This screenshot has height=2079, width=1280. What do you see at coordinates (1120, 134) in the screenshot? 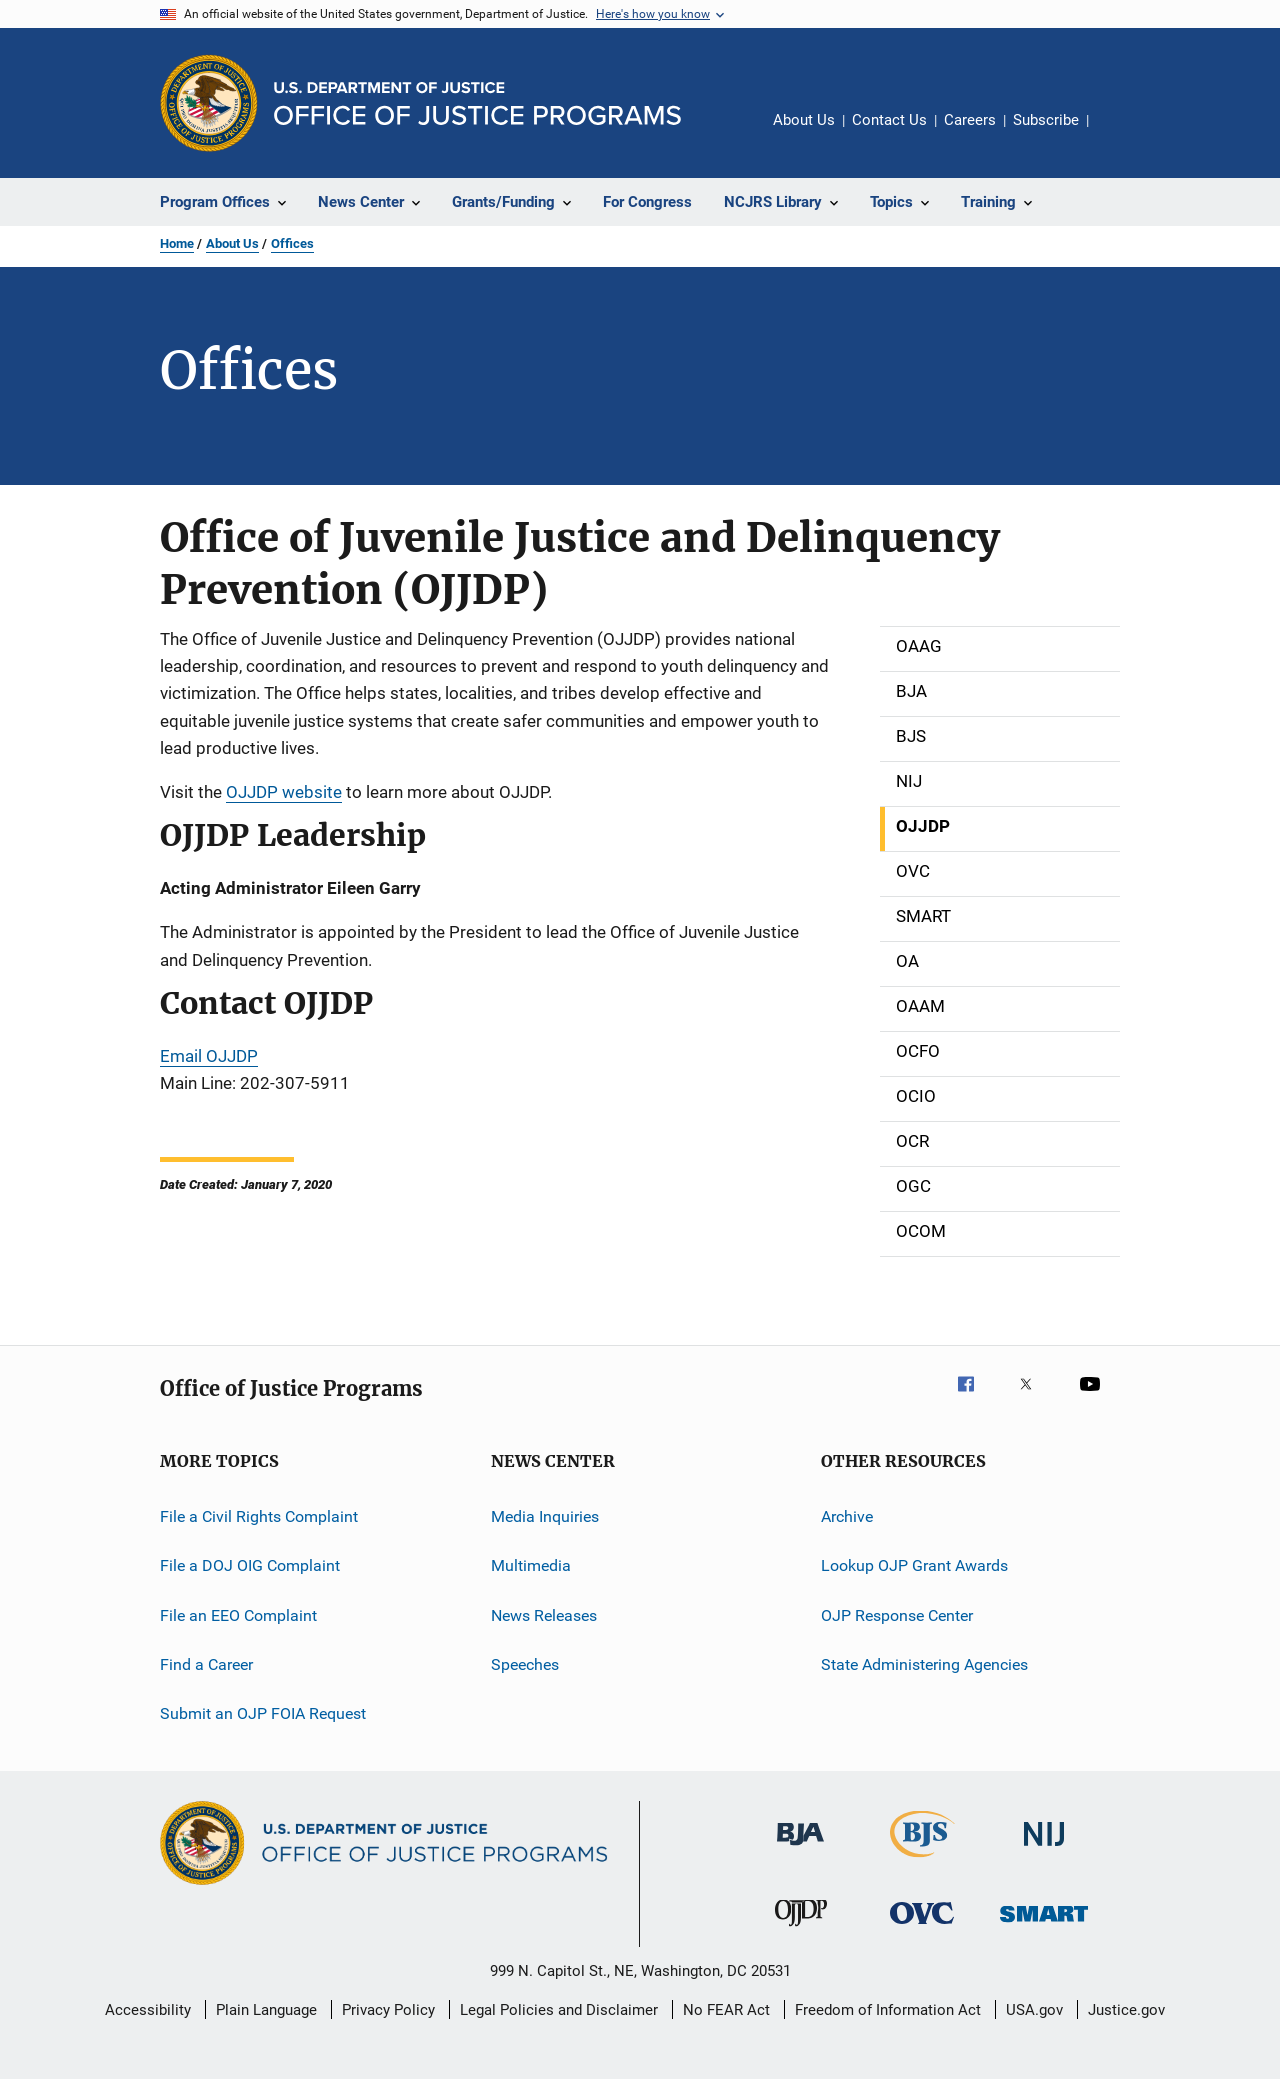
I see `Share` at bounding box center [1120, 134].